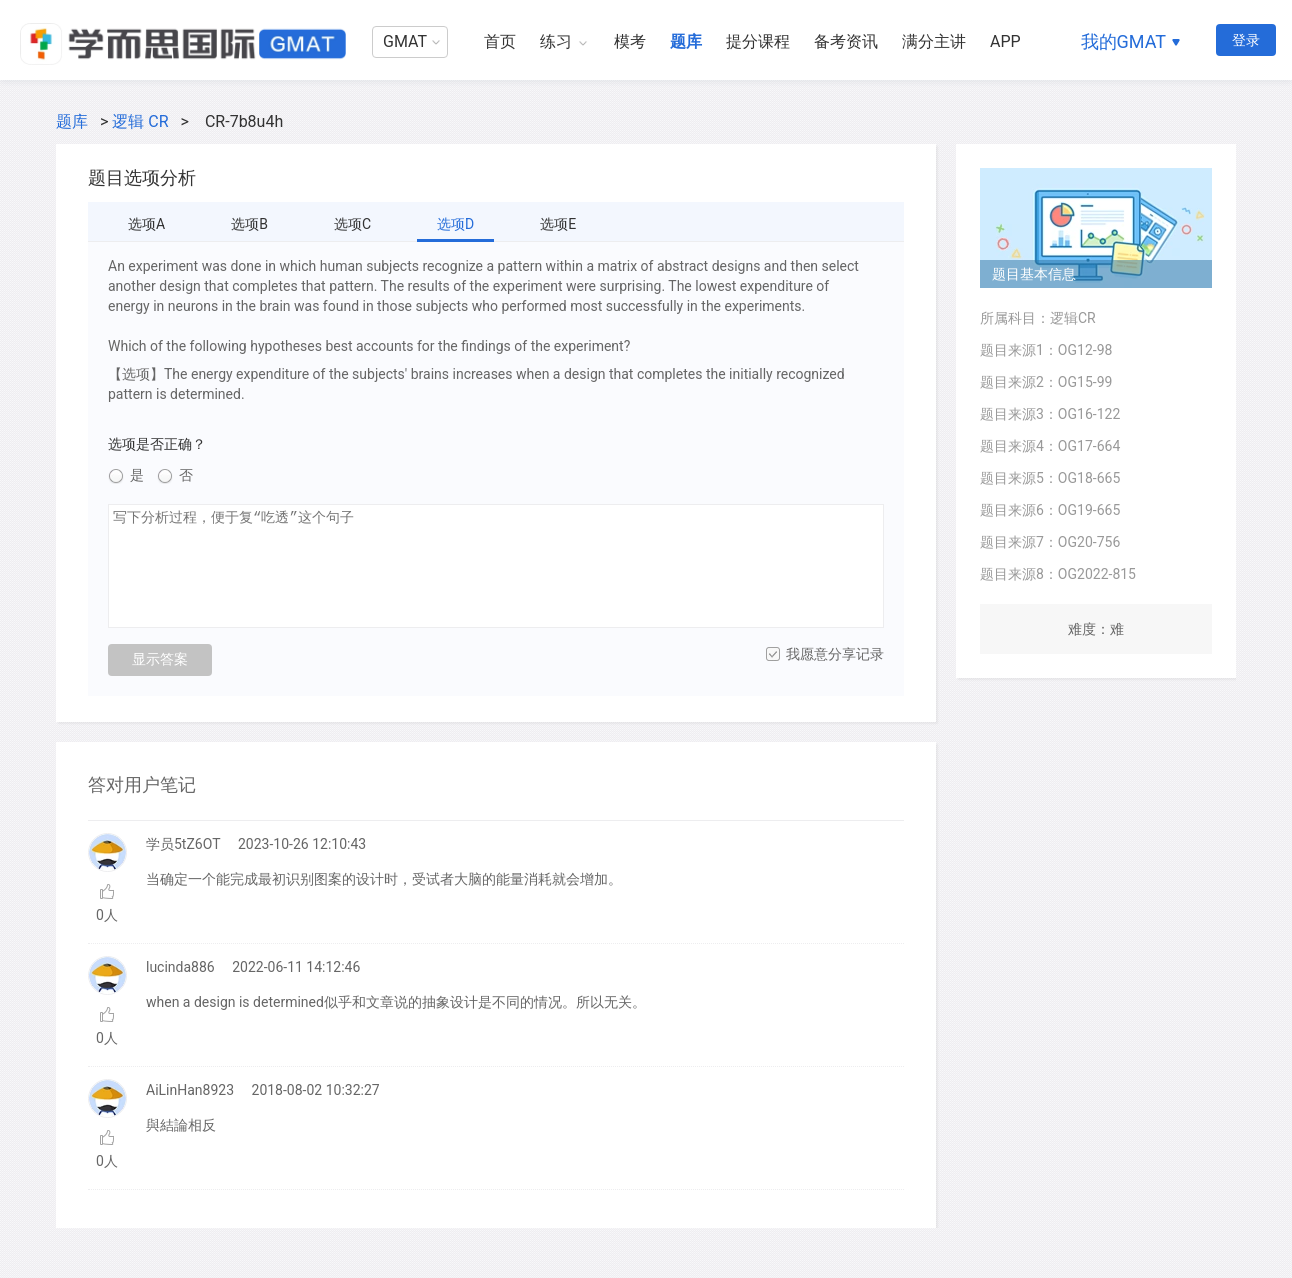 Image resolution: width=1292 pixels, height=1278 pixels. Describe the element at coordinates (1123, 41) in the screenshot. I see `我的GMAT` at that location.